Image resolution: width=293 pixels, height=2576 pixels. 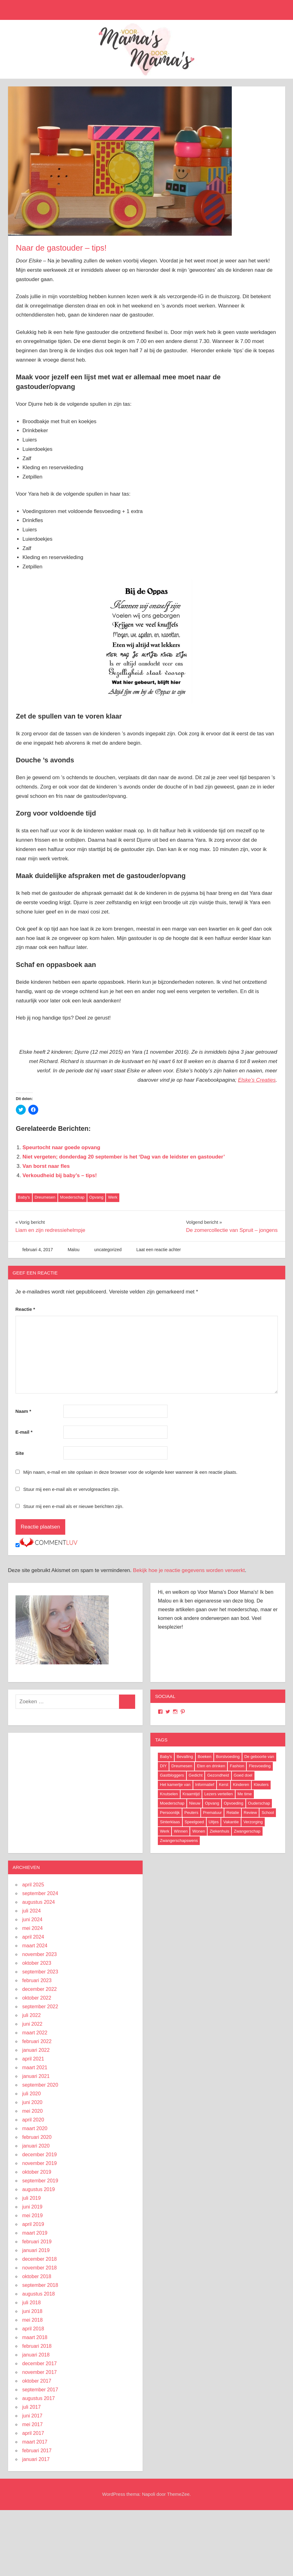 What do you see at coordinates (33, 2224) in the screenshot?
I see `april 2019` at bounding box center [33, 2224].